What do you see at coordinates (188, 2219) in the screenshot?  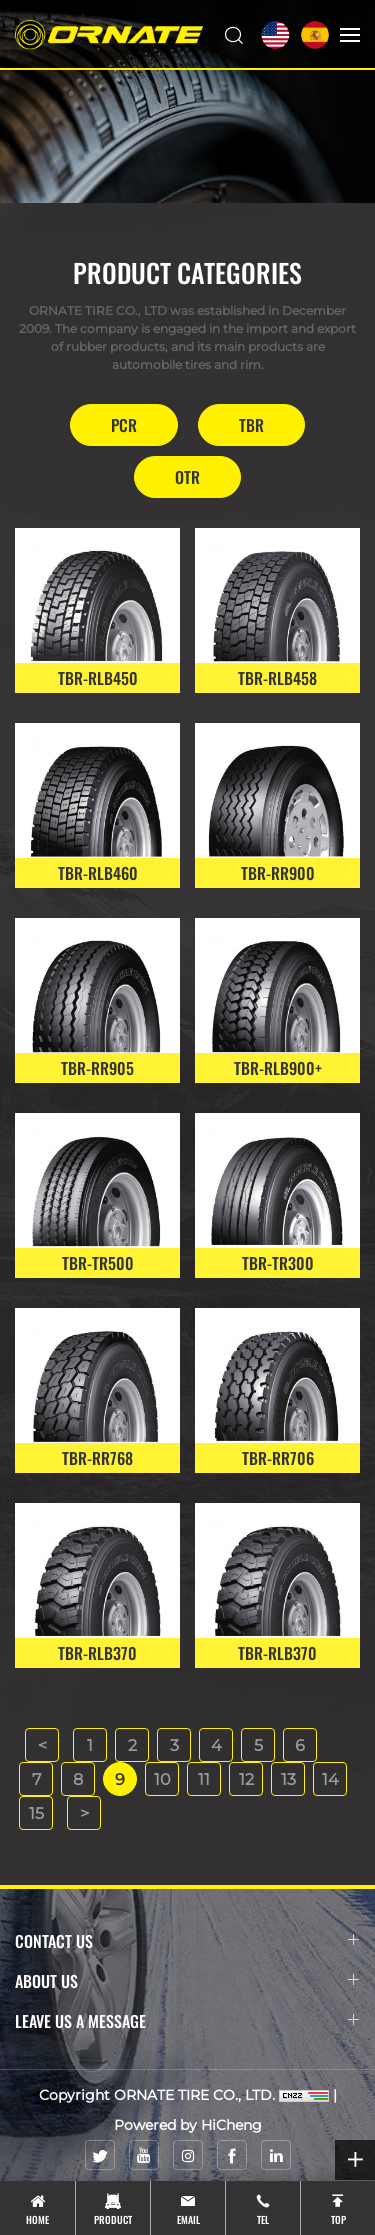 I see `email` at bounding box center [188, 2219].